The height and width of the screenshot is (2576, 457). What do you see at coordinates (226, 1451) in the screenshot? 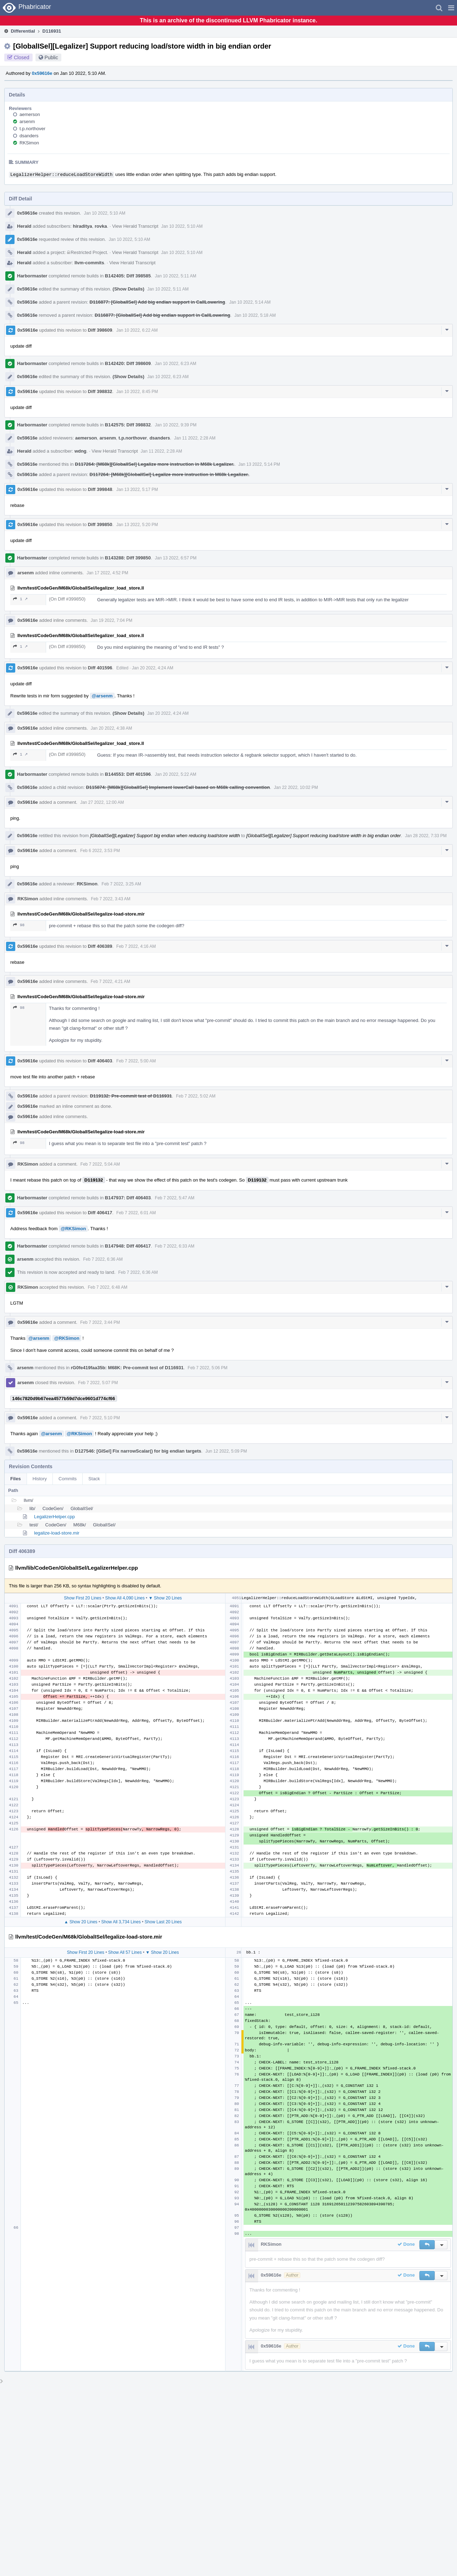
I see `Jun 12 2022, 5:09 PM` at bounding box center [226, 1451].